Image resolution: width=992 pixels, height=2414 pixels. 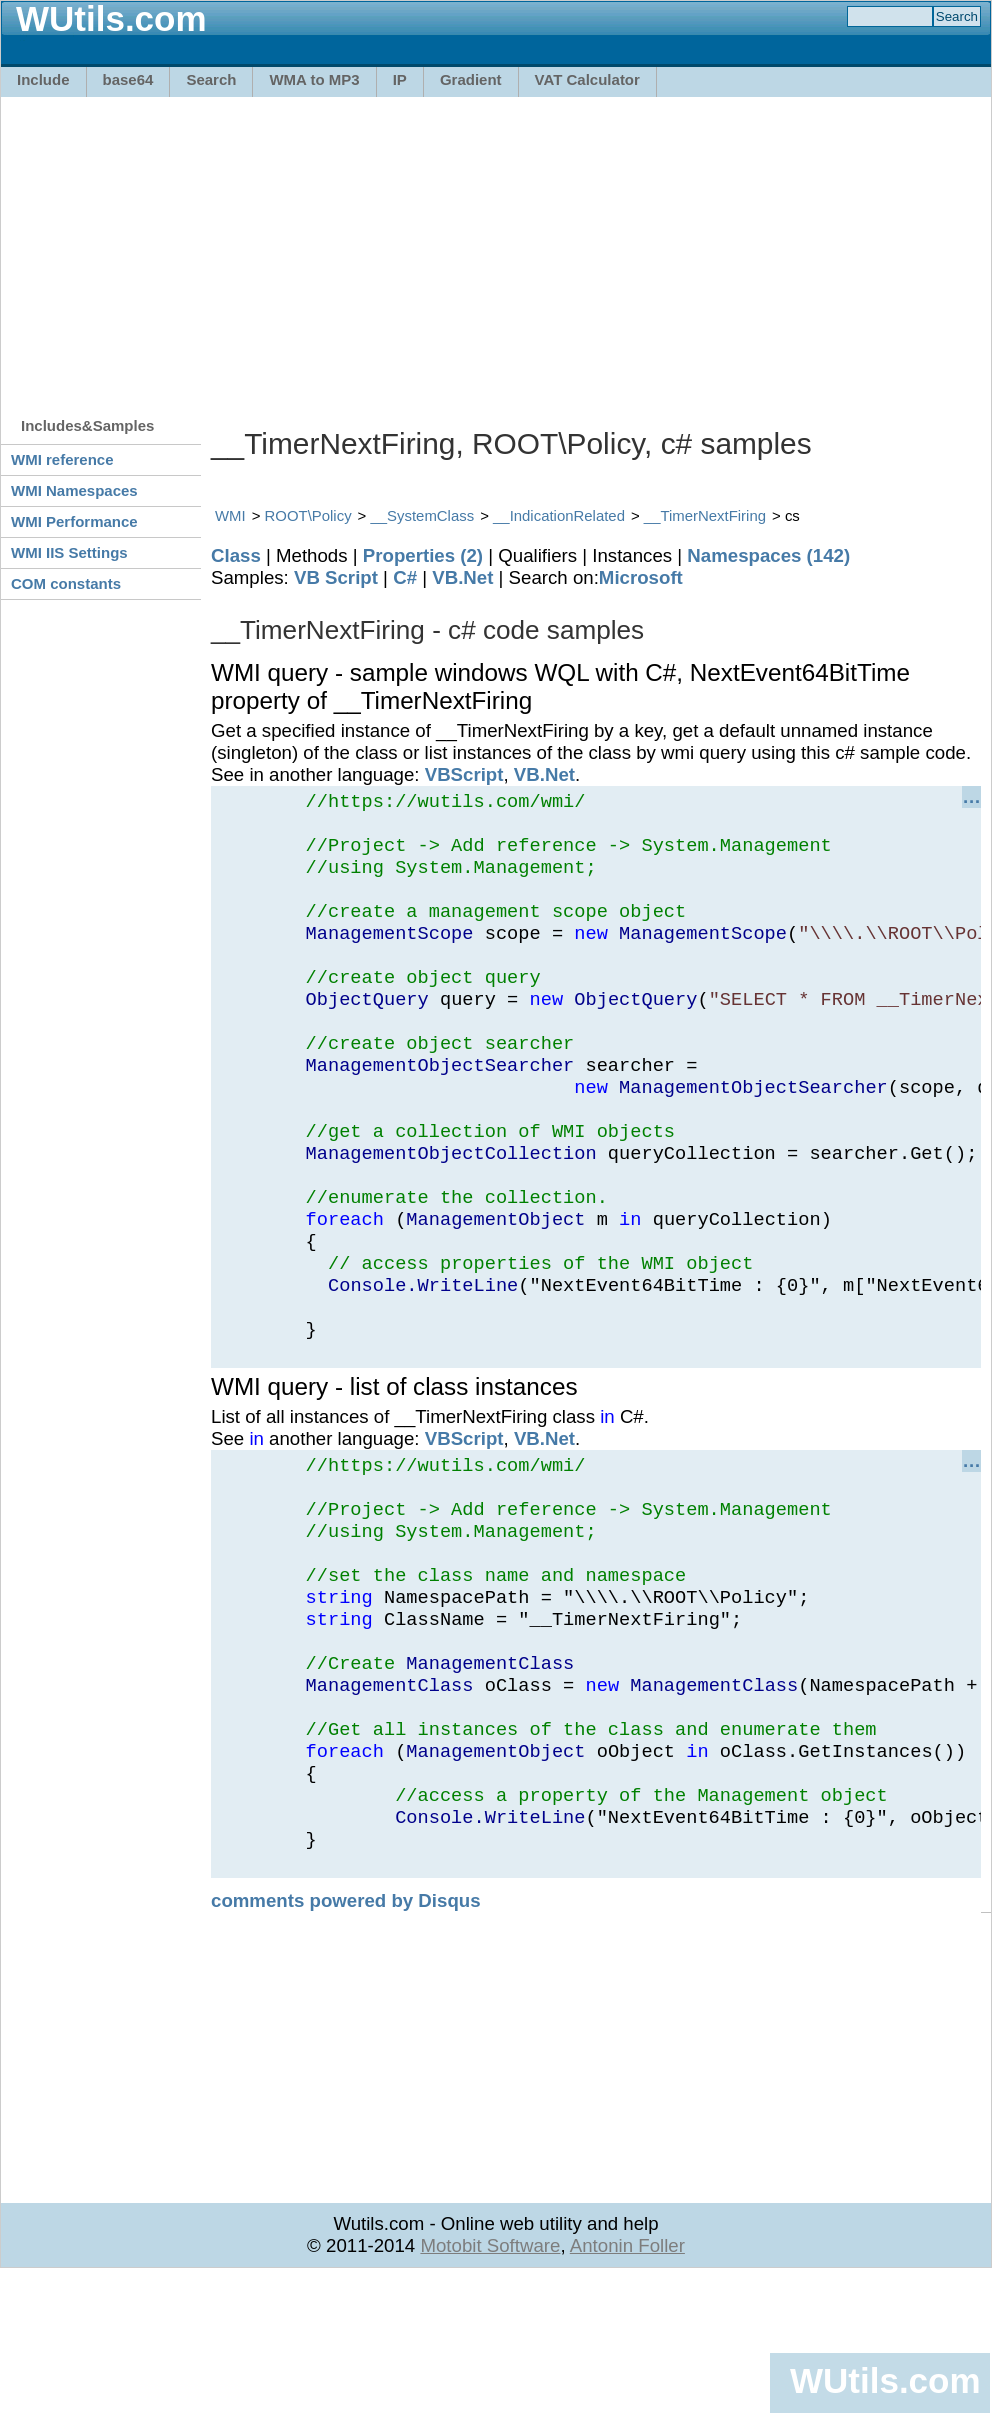 What do you see at coordinates (230, 515) in the screenshot?
I see `WMI` at bounding box center [230, 515].